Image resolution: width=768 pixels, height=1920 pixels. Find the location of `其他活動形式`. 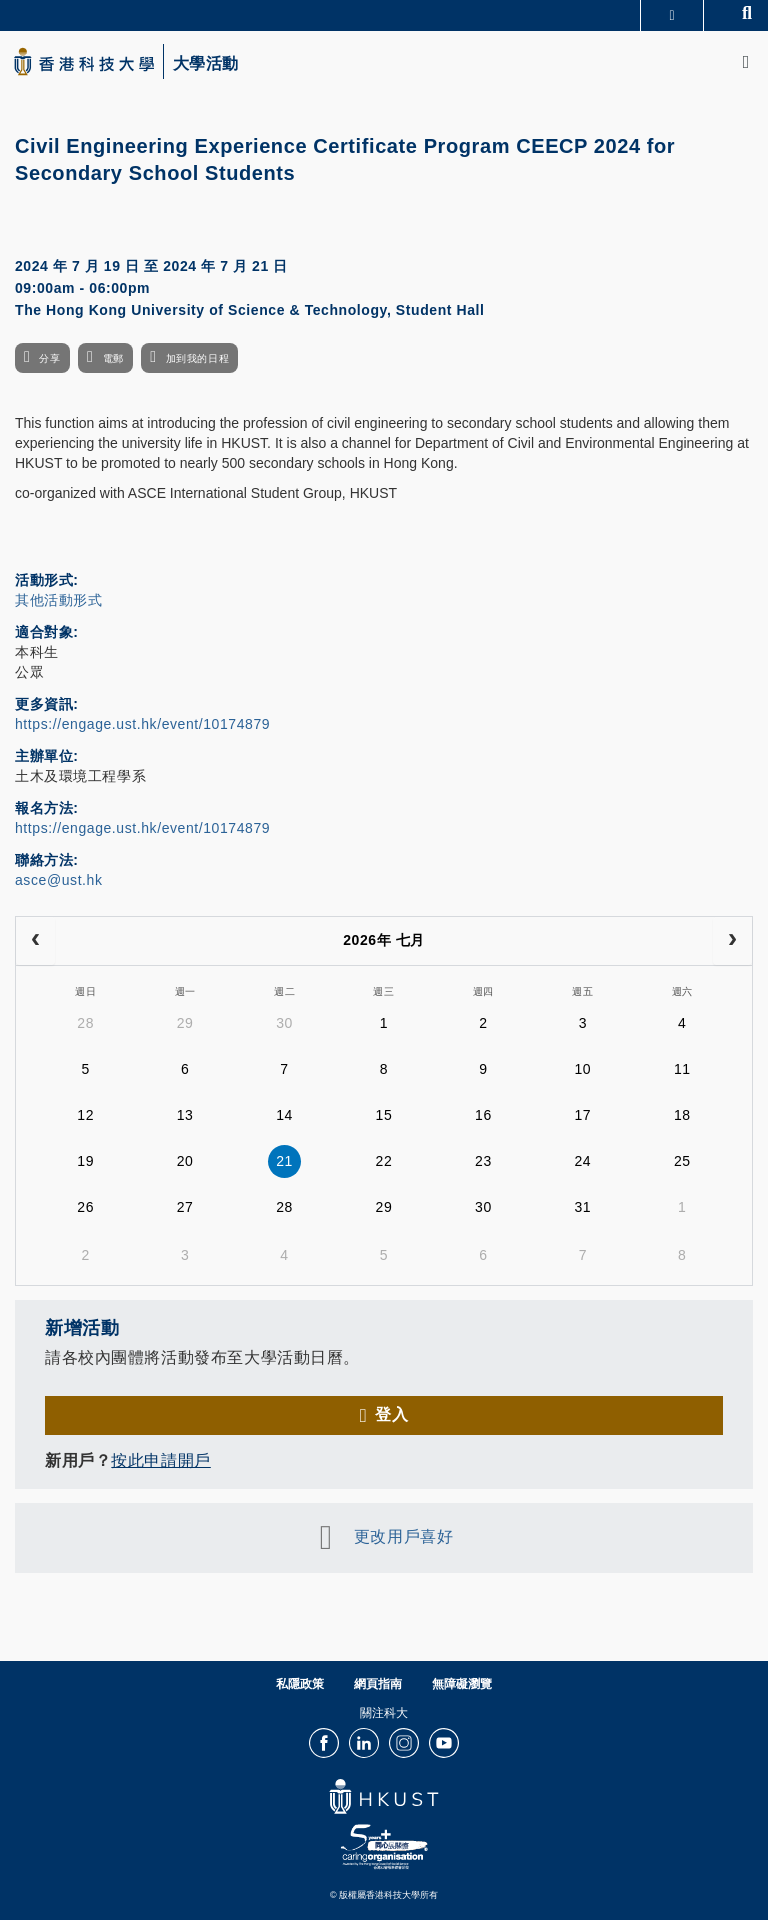

其他活動形式 is located at coordinates (58, 600).